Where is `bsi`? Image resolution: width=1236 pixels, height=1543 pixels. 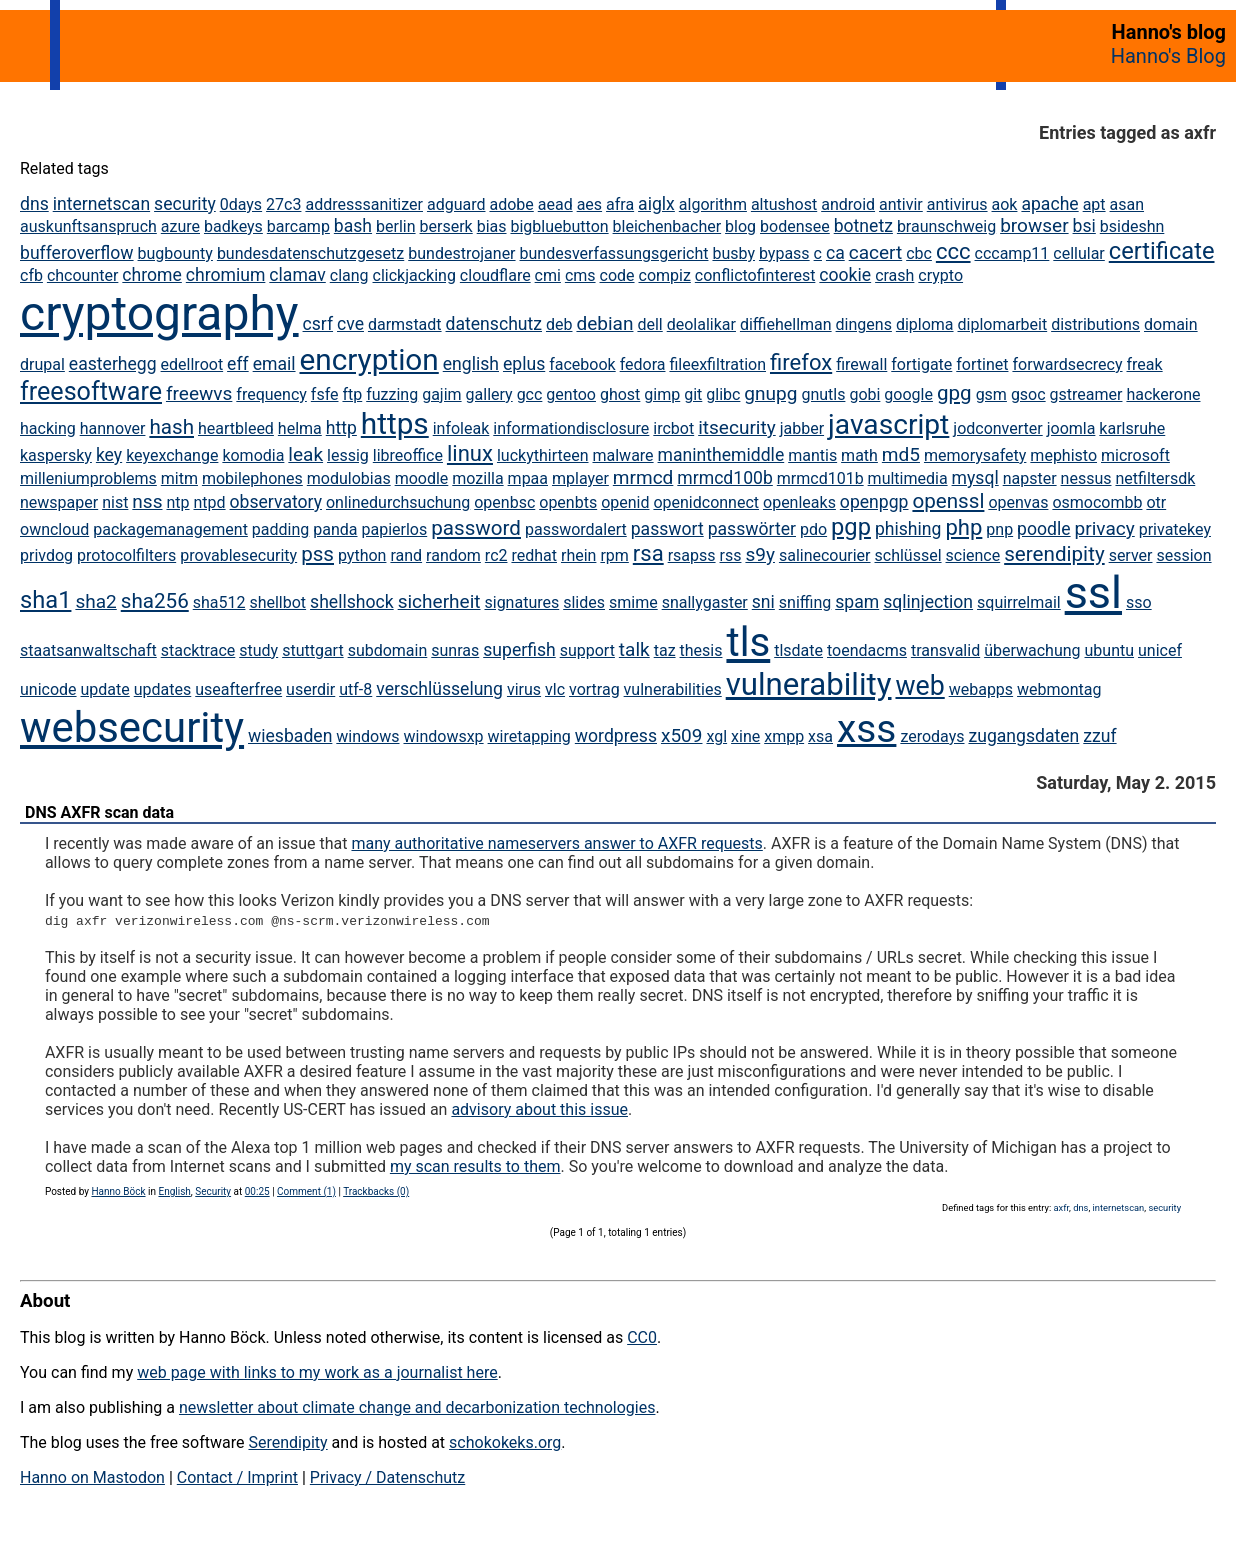
bsi is located at coordinates (1084, 226).